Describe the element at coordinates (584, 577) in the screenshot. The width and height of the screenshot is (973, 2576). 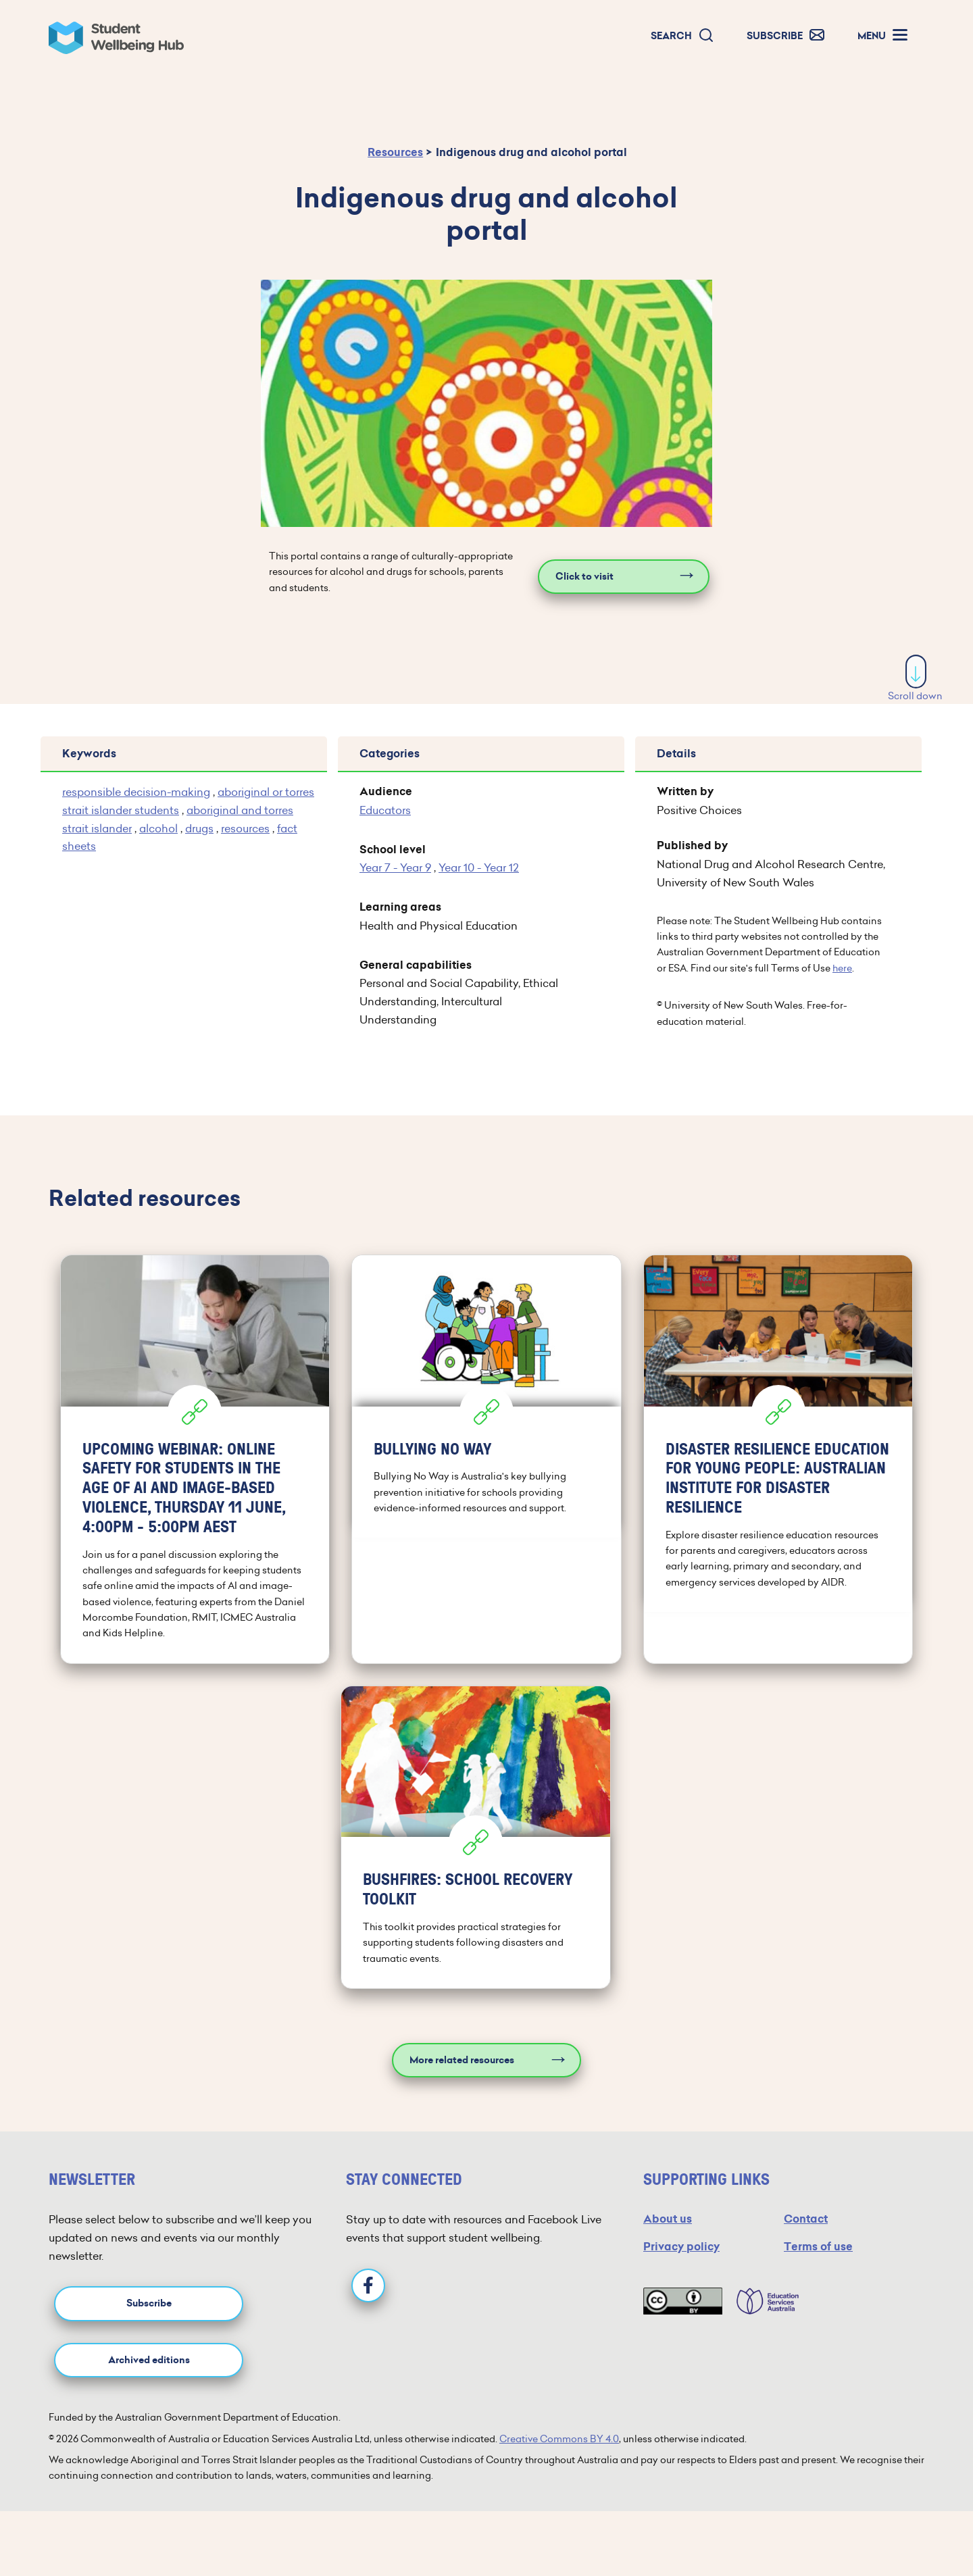
I see `Click to visit` at that location.